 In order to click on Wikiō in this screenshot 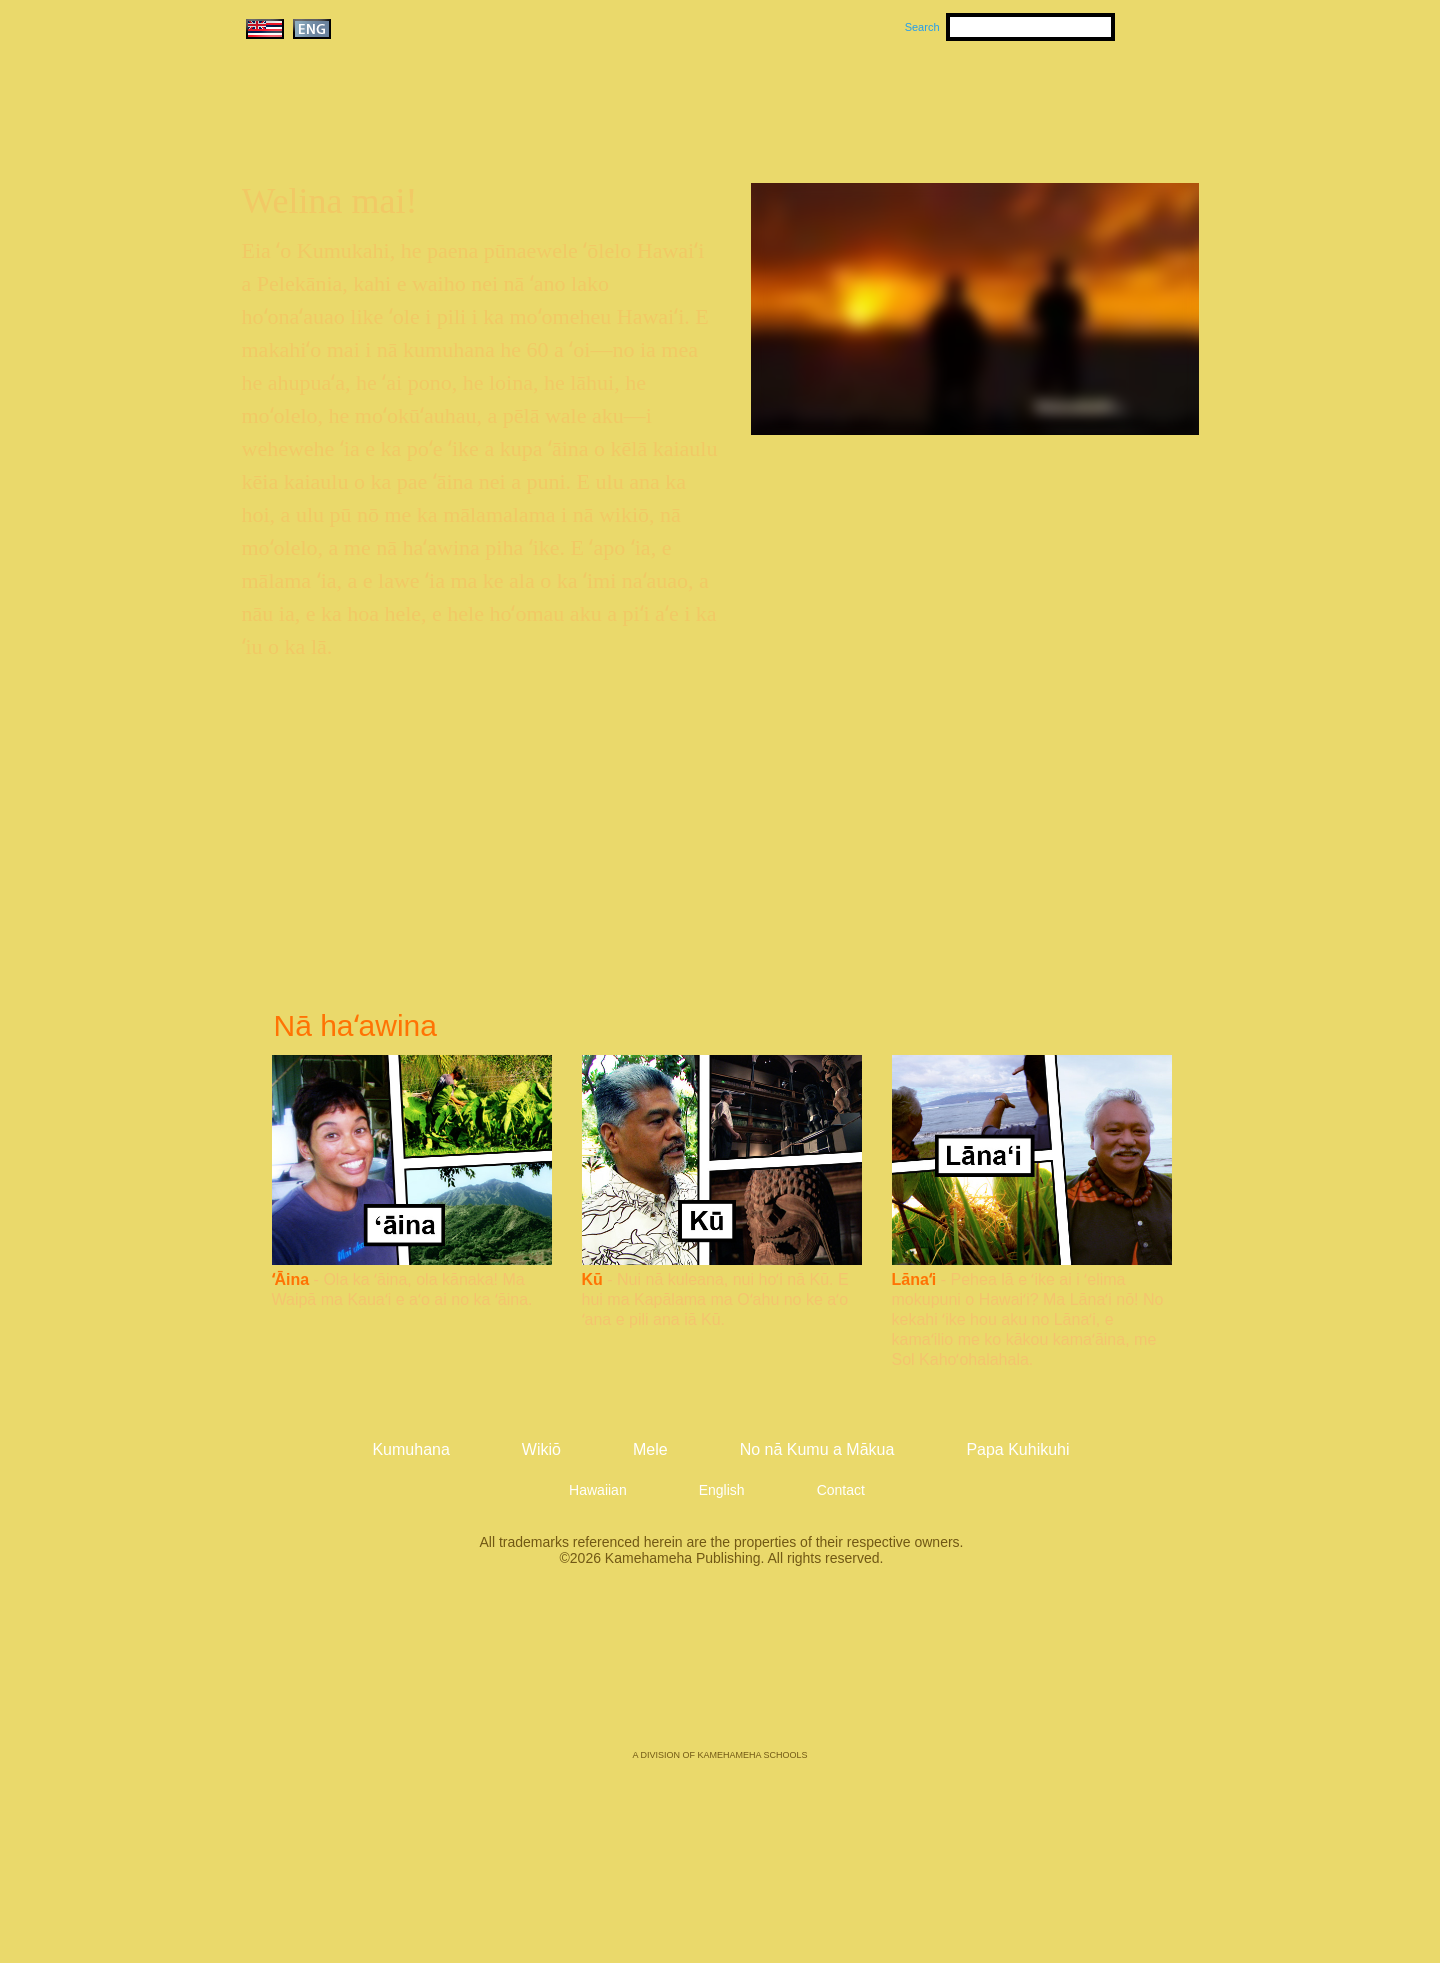, I will do `click(910, 101)`.